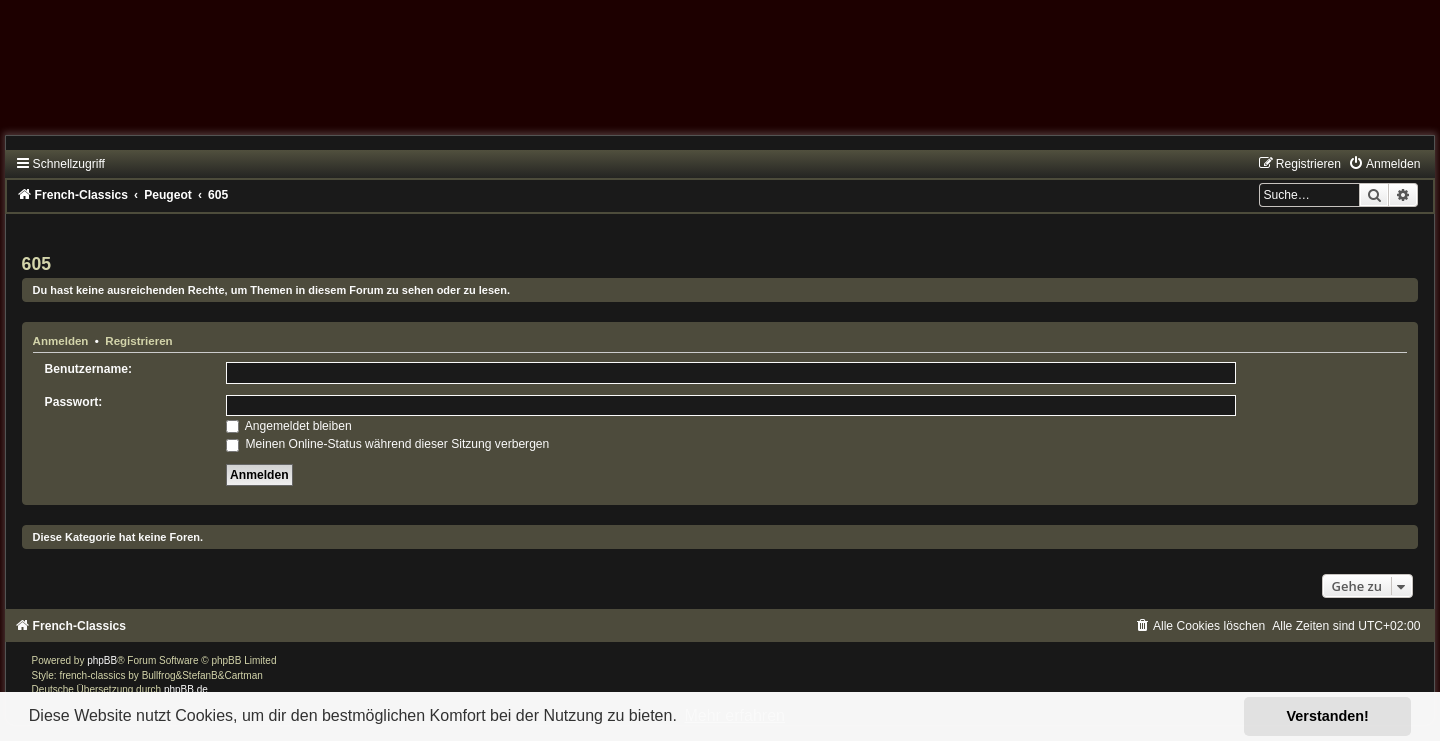 Image resolution: width=1440 pixels, height=741 pixels. What do you see at coordinates (186, 689) in the screenshot?
I see `phpBB.de` at bounding box center [186, 689].